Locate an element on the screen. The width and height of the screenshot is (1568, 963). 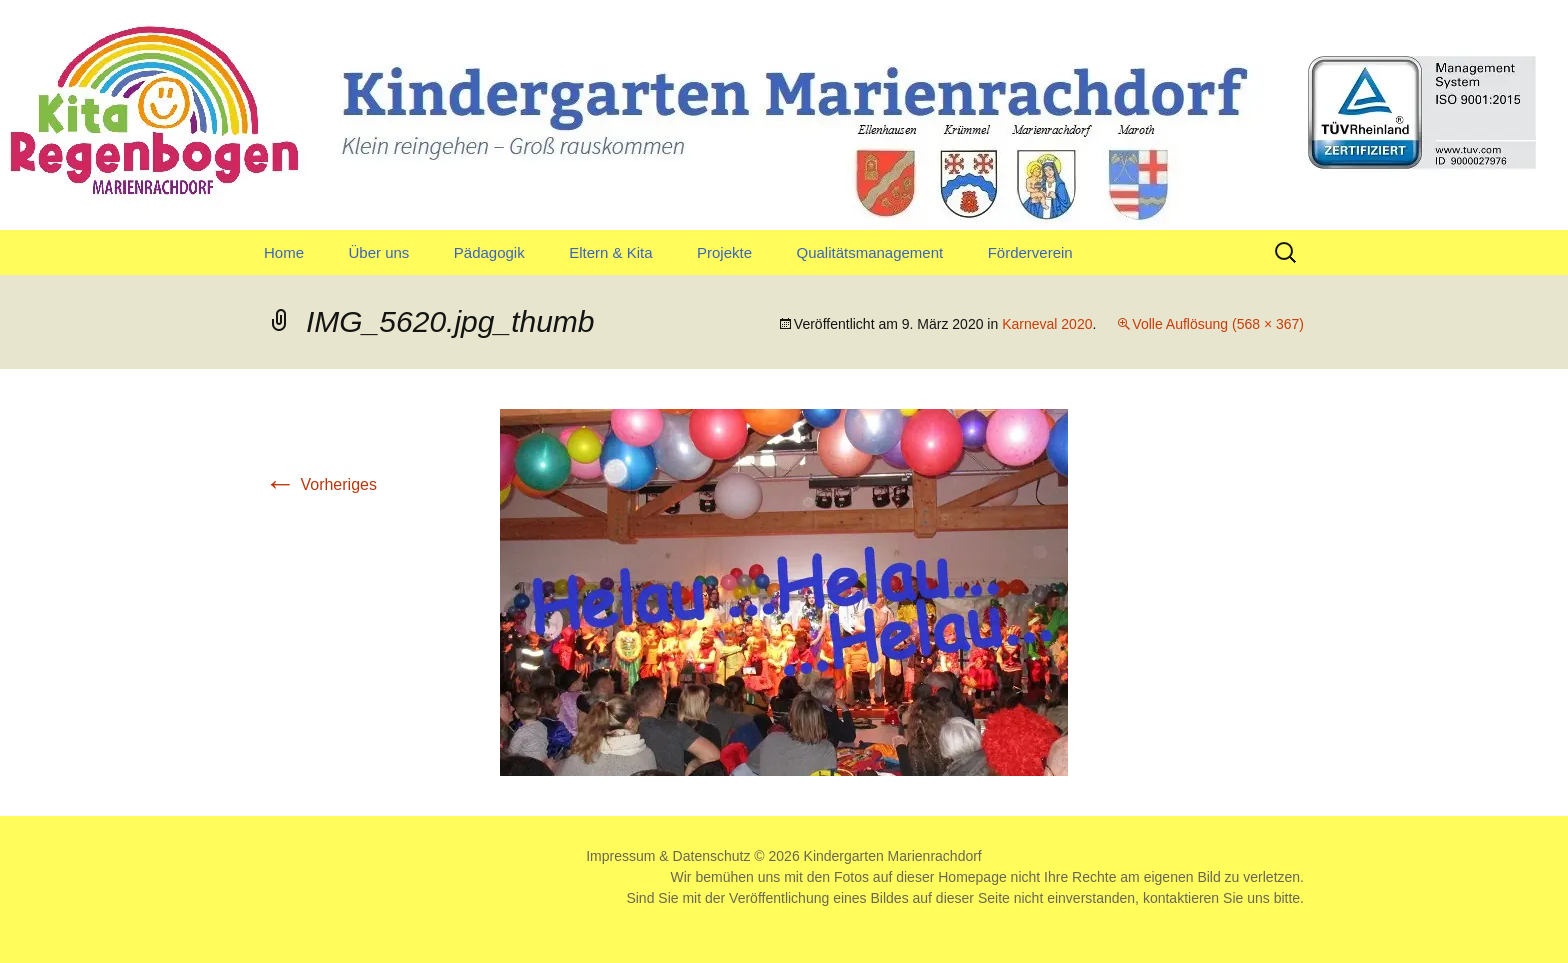
Pädagogik is located at coordinates (489, 252).